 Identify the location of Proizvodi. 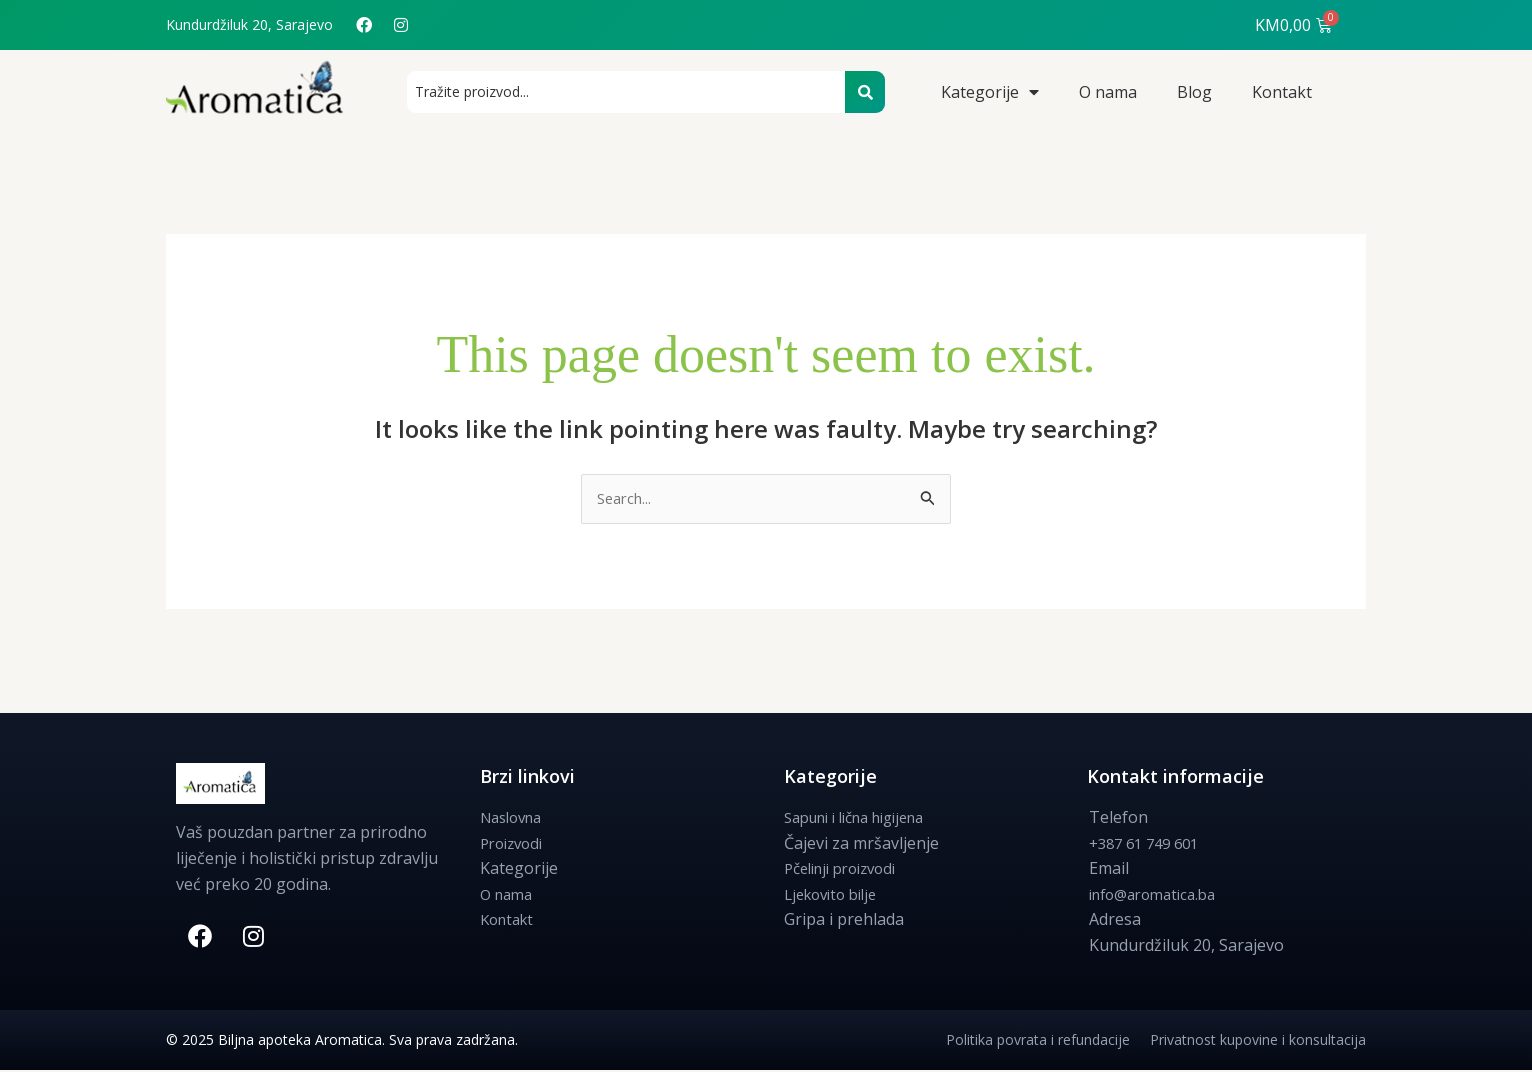
(515, 844).